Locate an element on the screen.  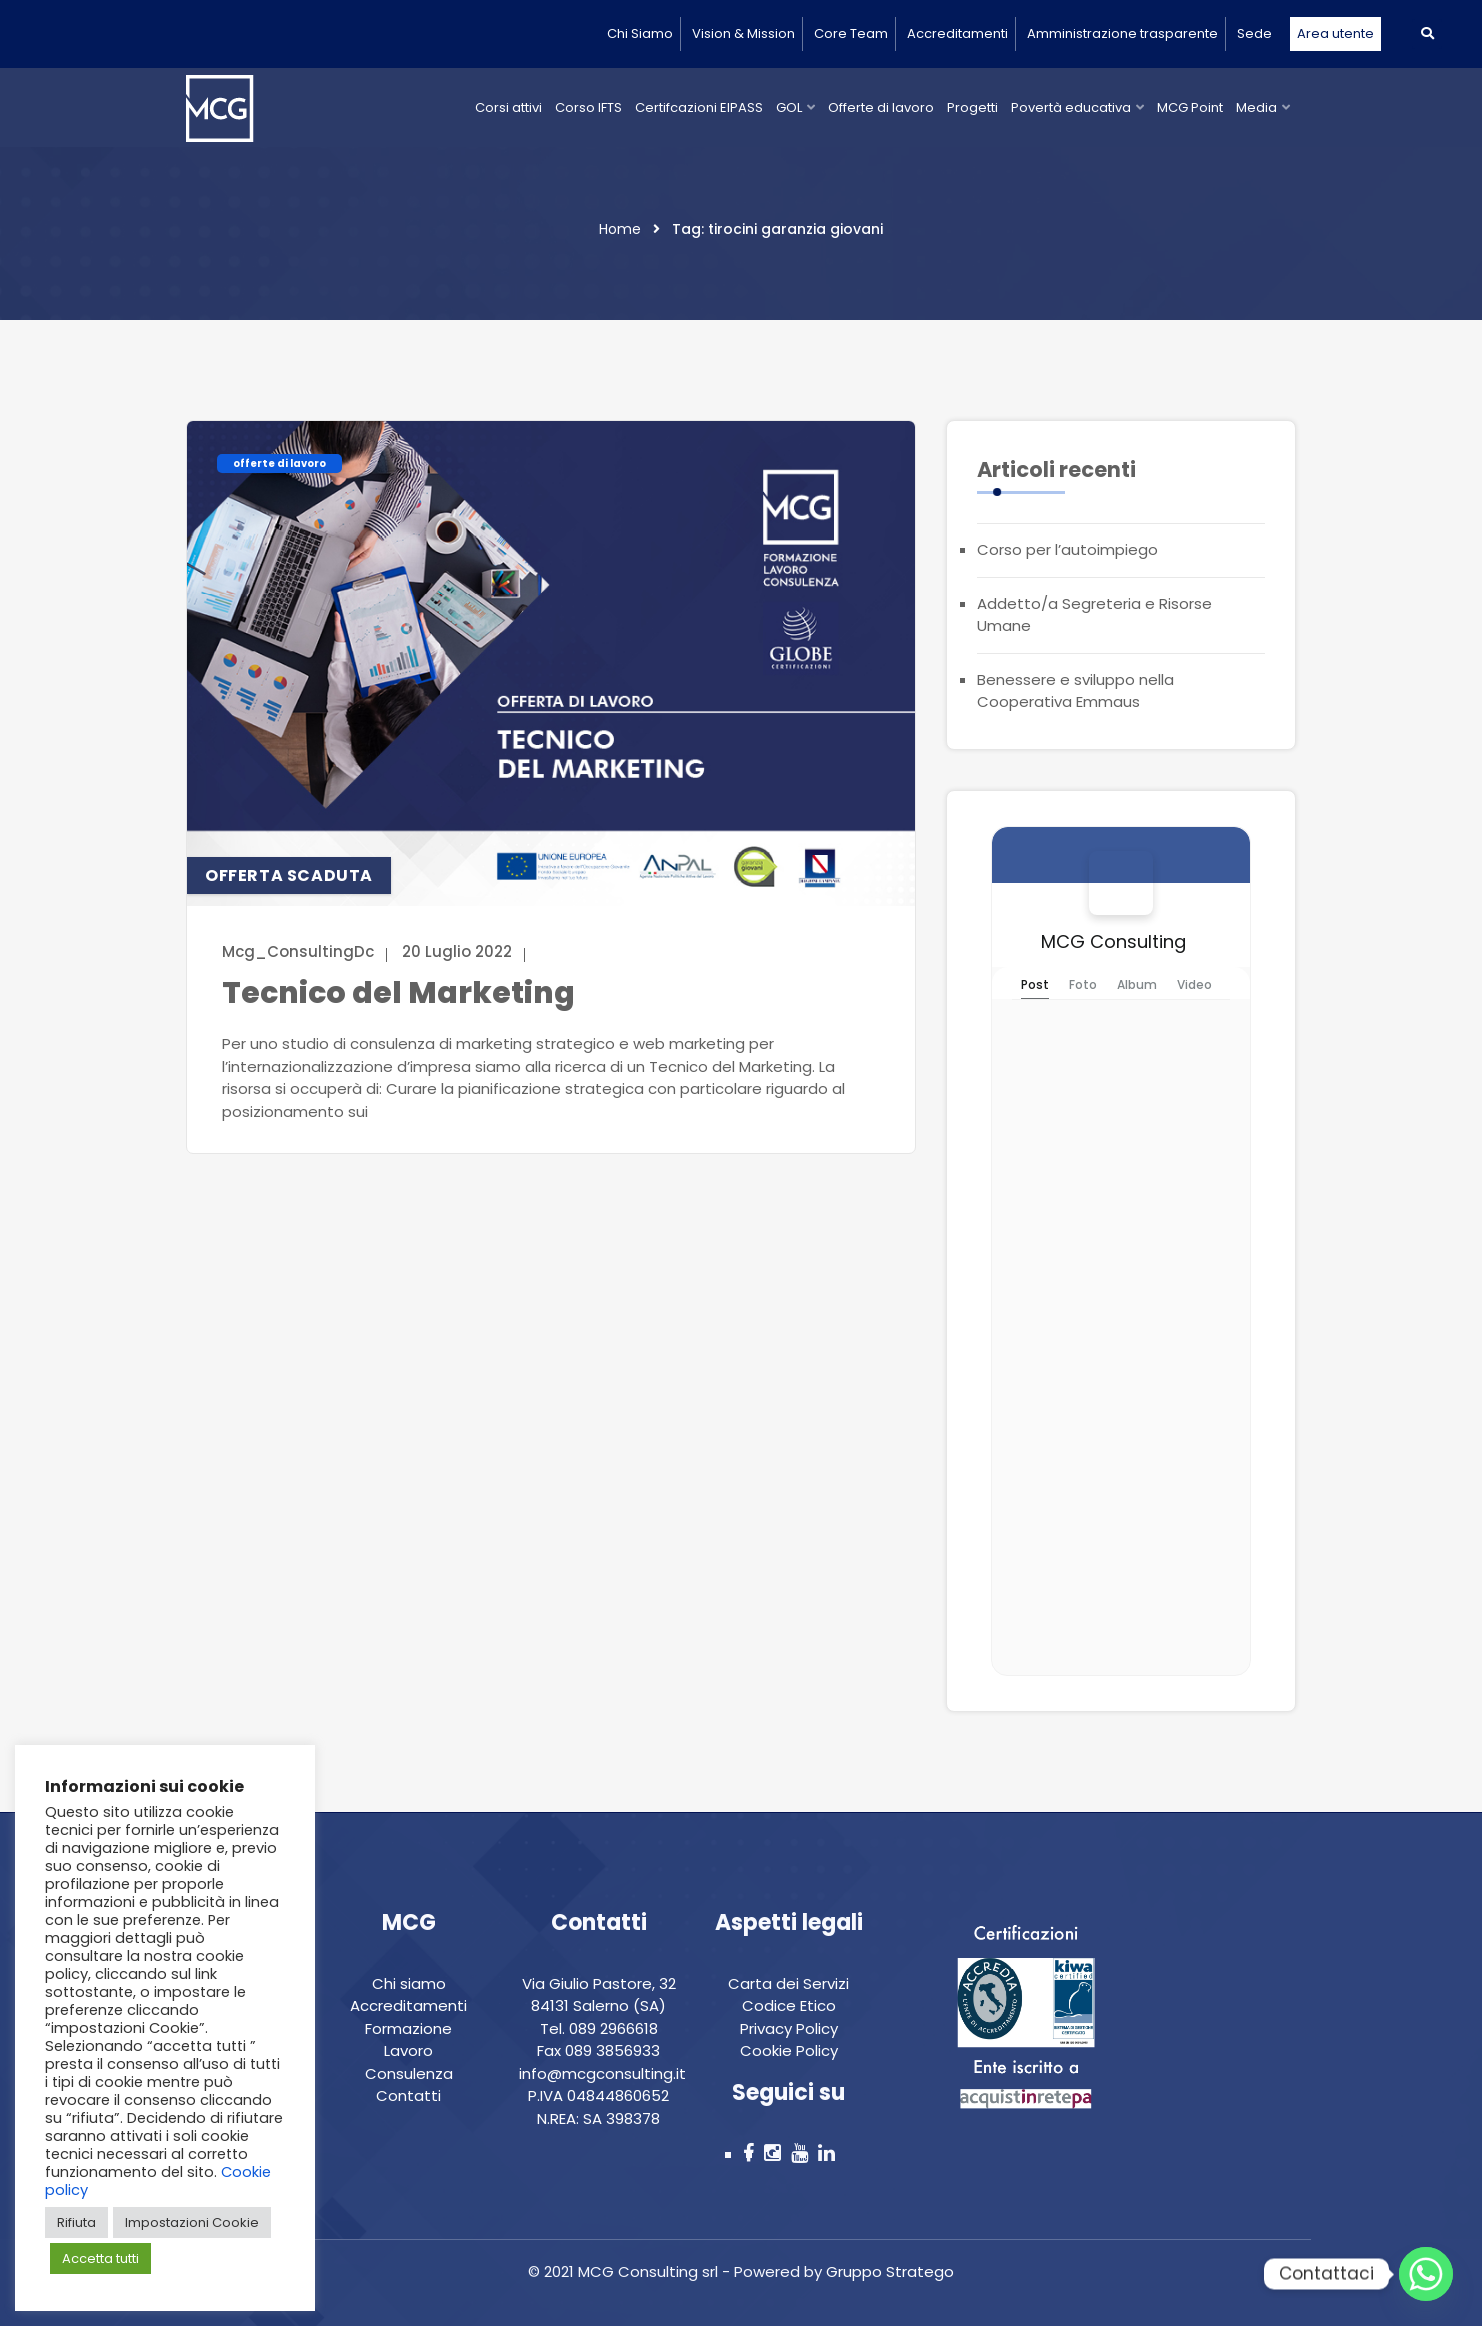
Chi siamo is located at coordinates (409, 1983).